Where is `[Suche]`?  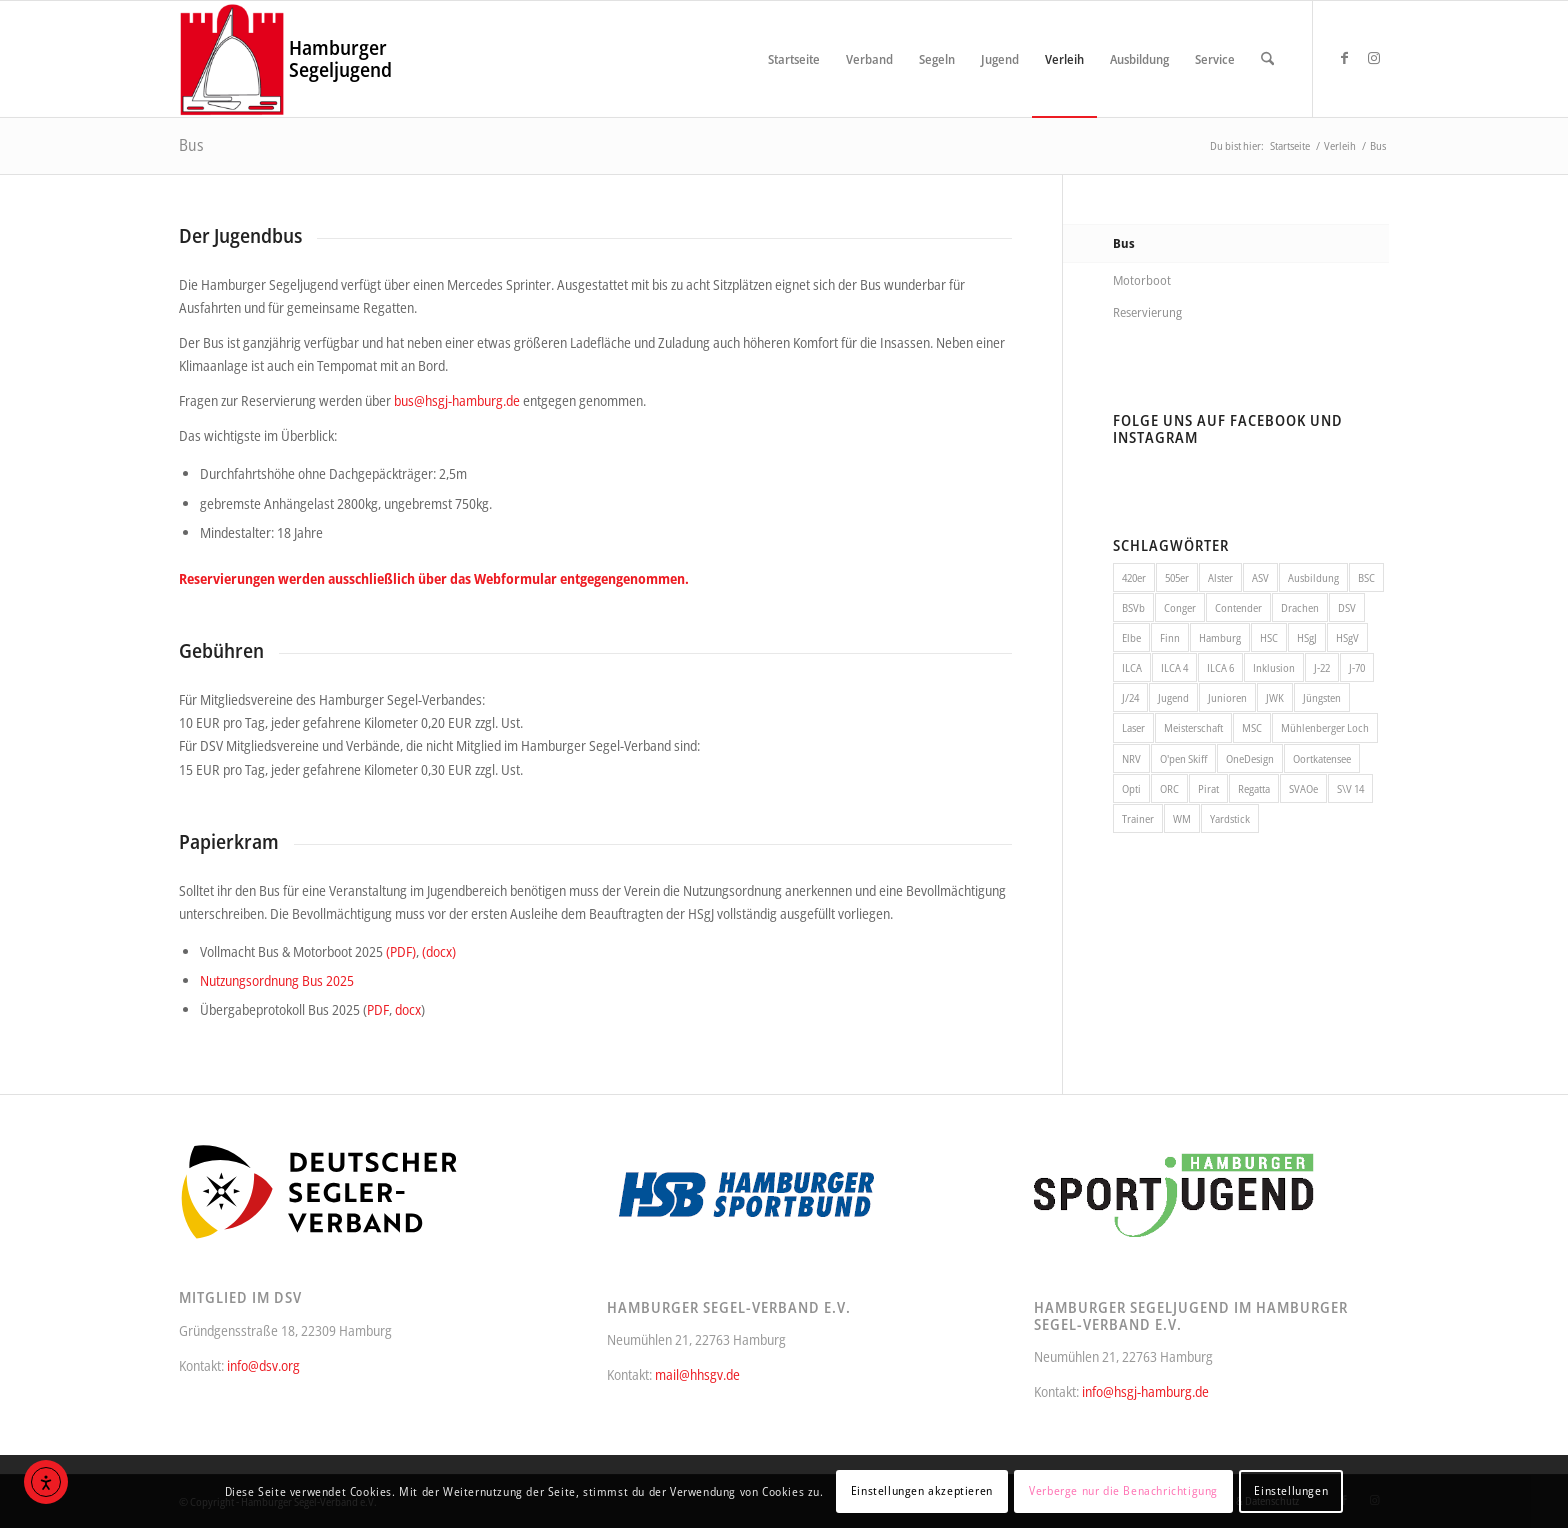 [Suche] is located at coordinates (1267, 59).